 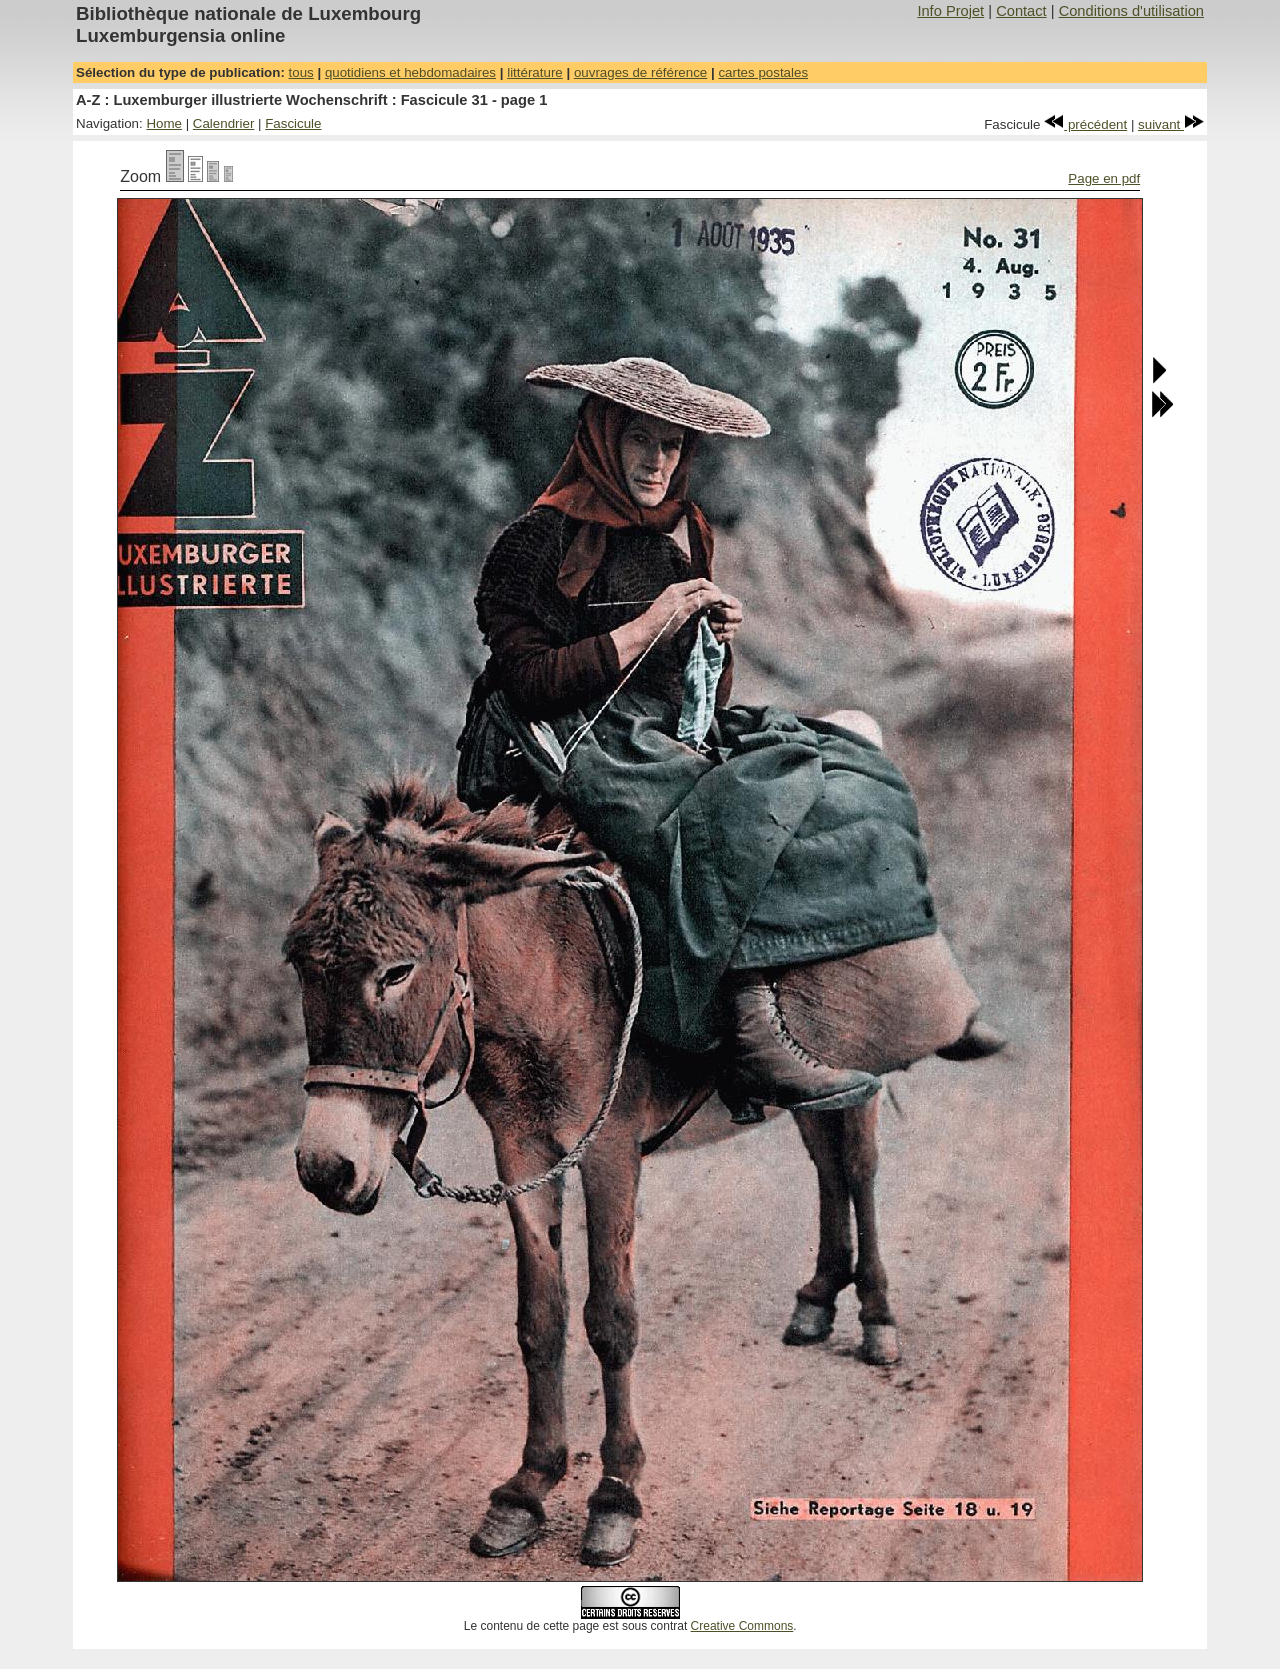 I want to click on littérature, so click(x=535, y=72).